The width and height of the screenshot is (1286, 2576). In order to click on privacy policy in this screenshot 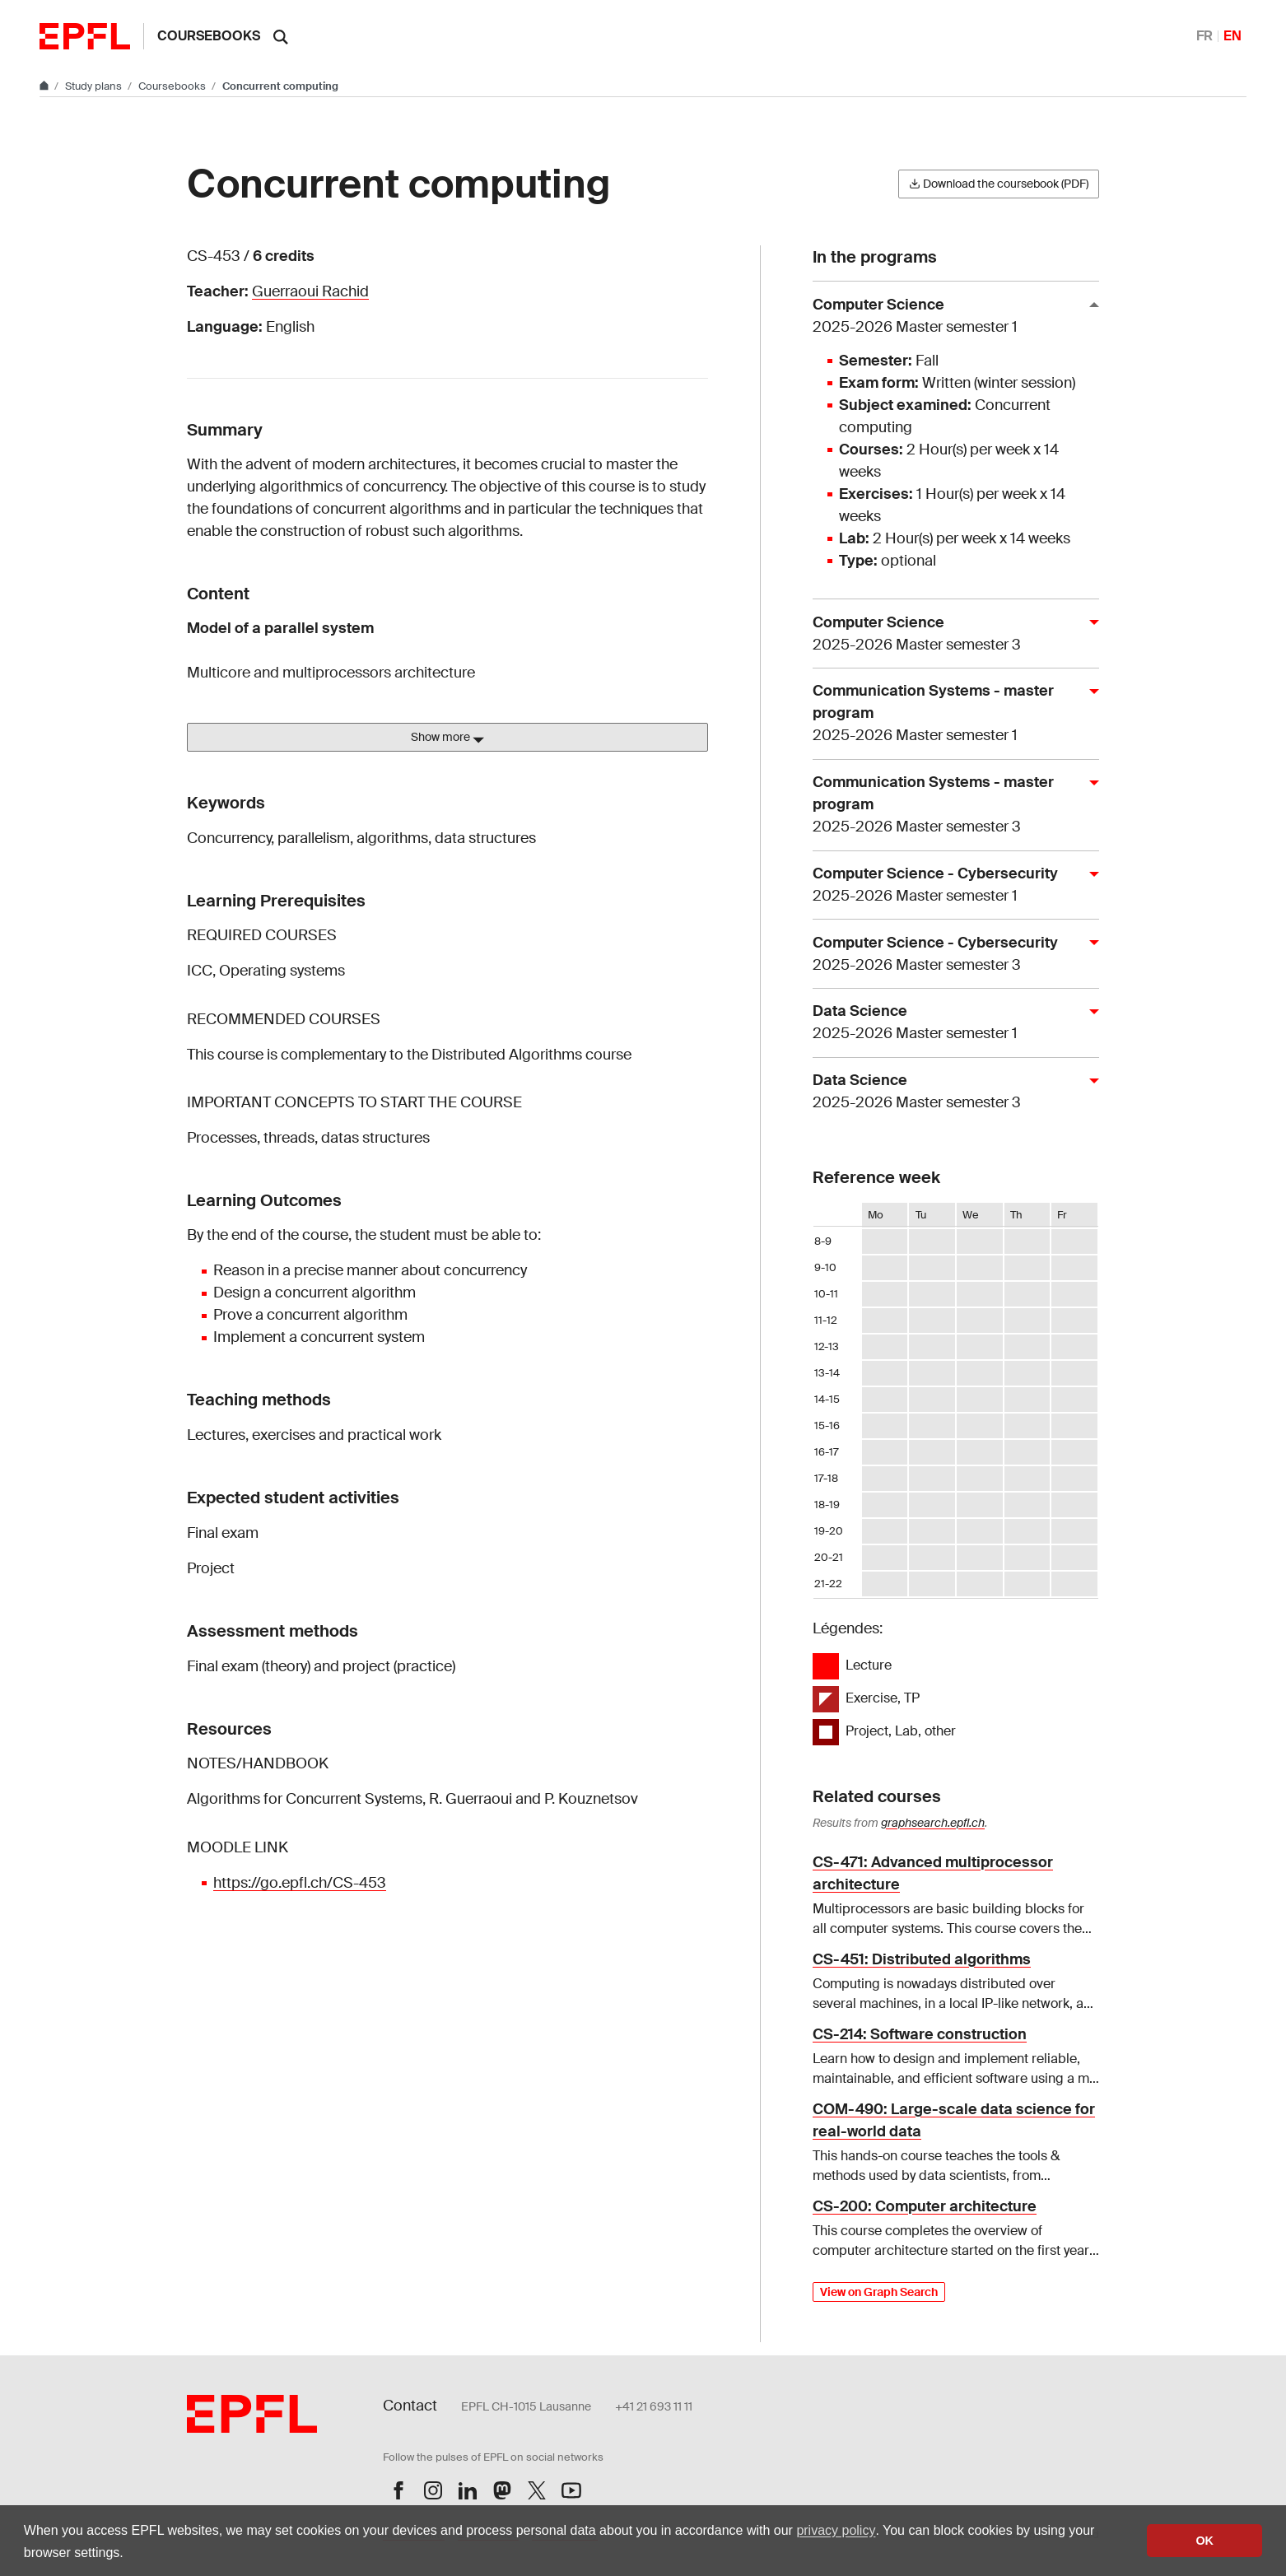, I will do `click(835, 2530)`.